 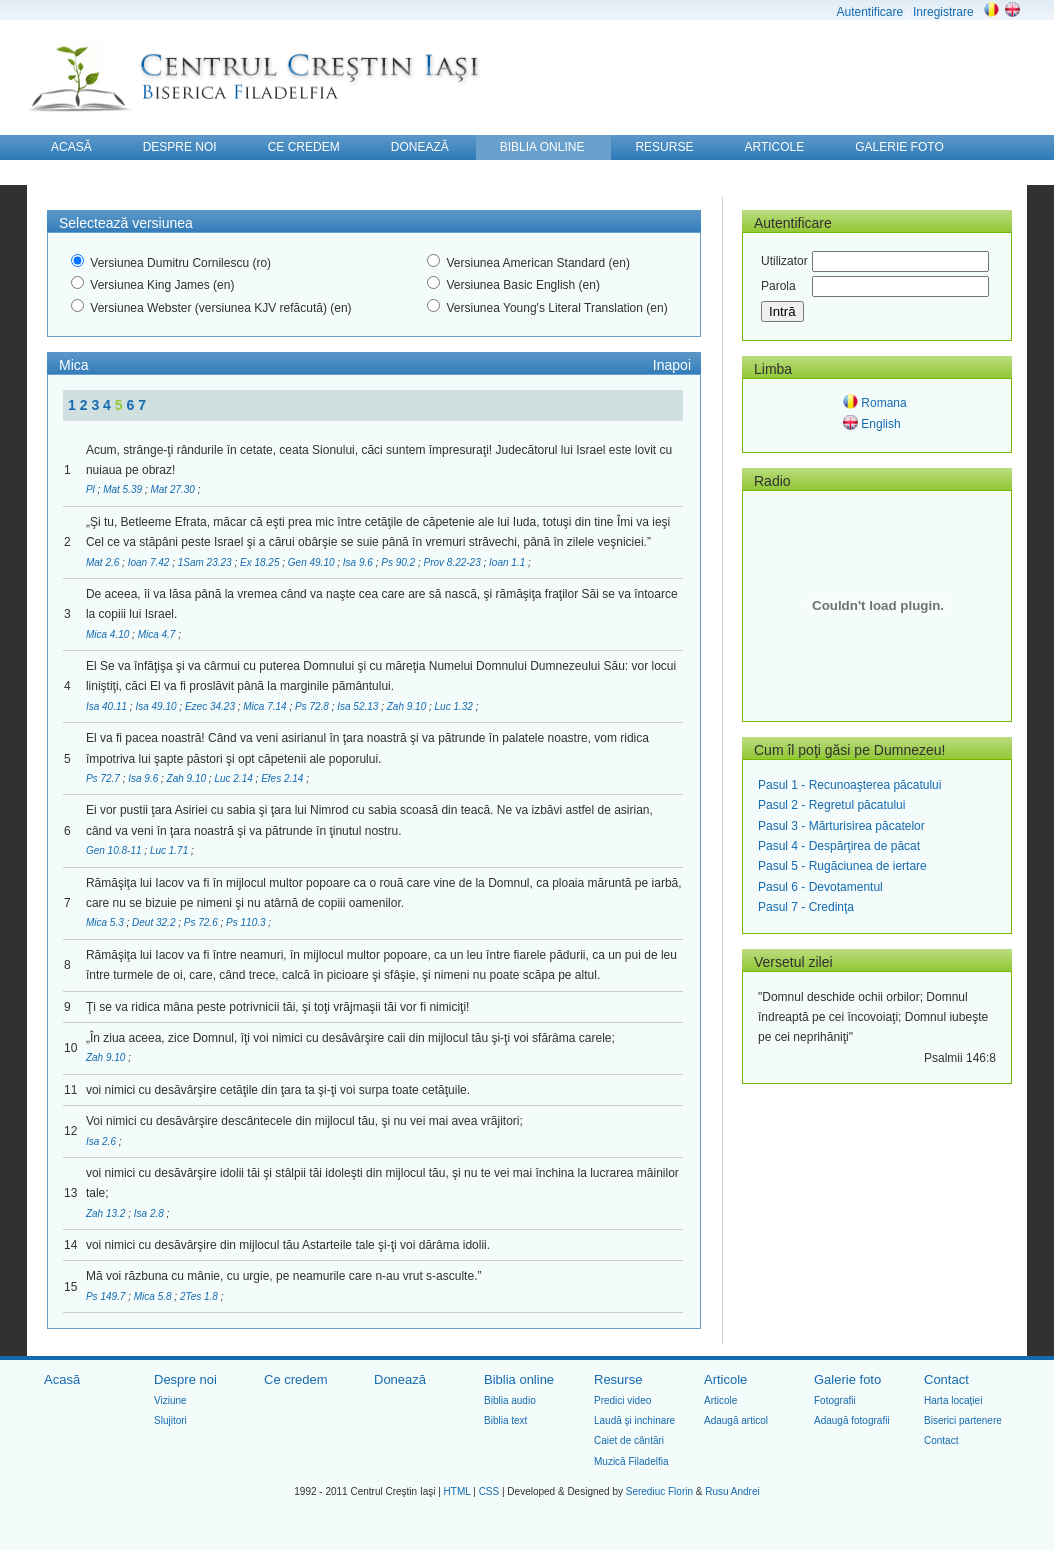 I want to click on 1Sam 23.23, so click(x=206, y=562).